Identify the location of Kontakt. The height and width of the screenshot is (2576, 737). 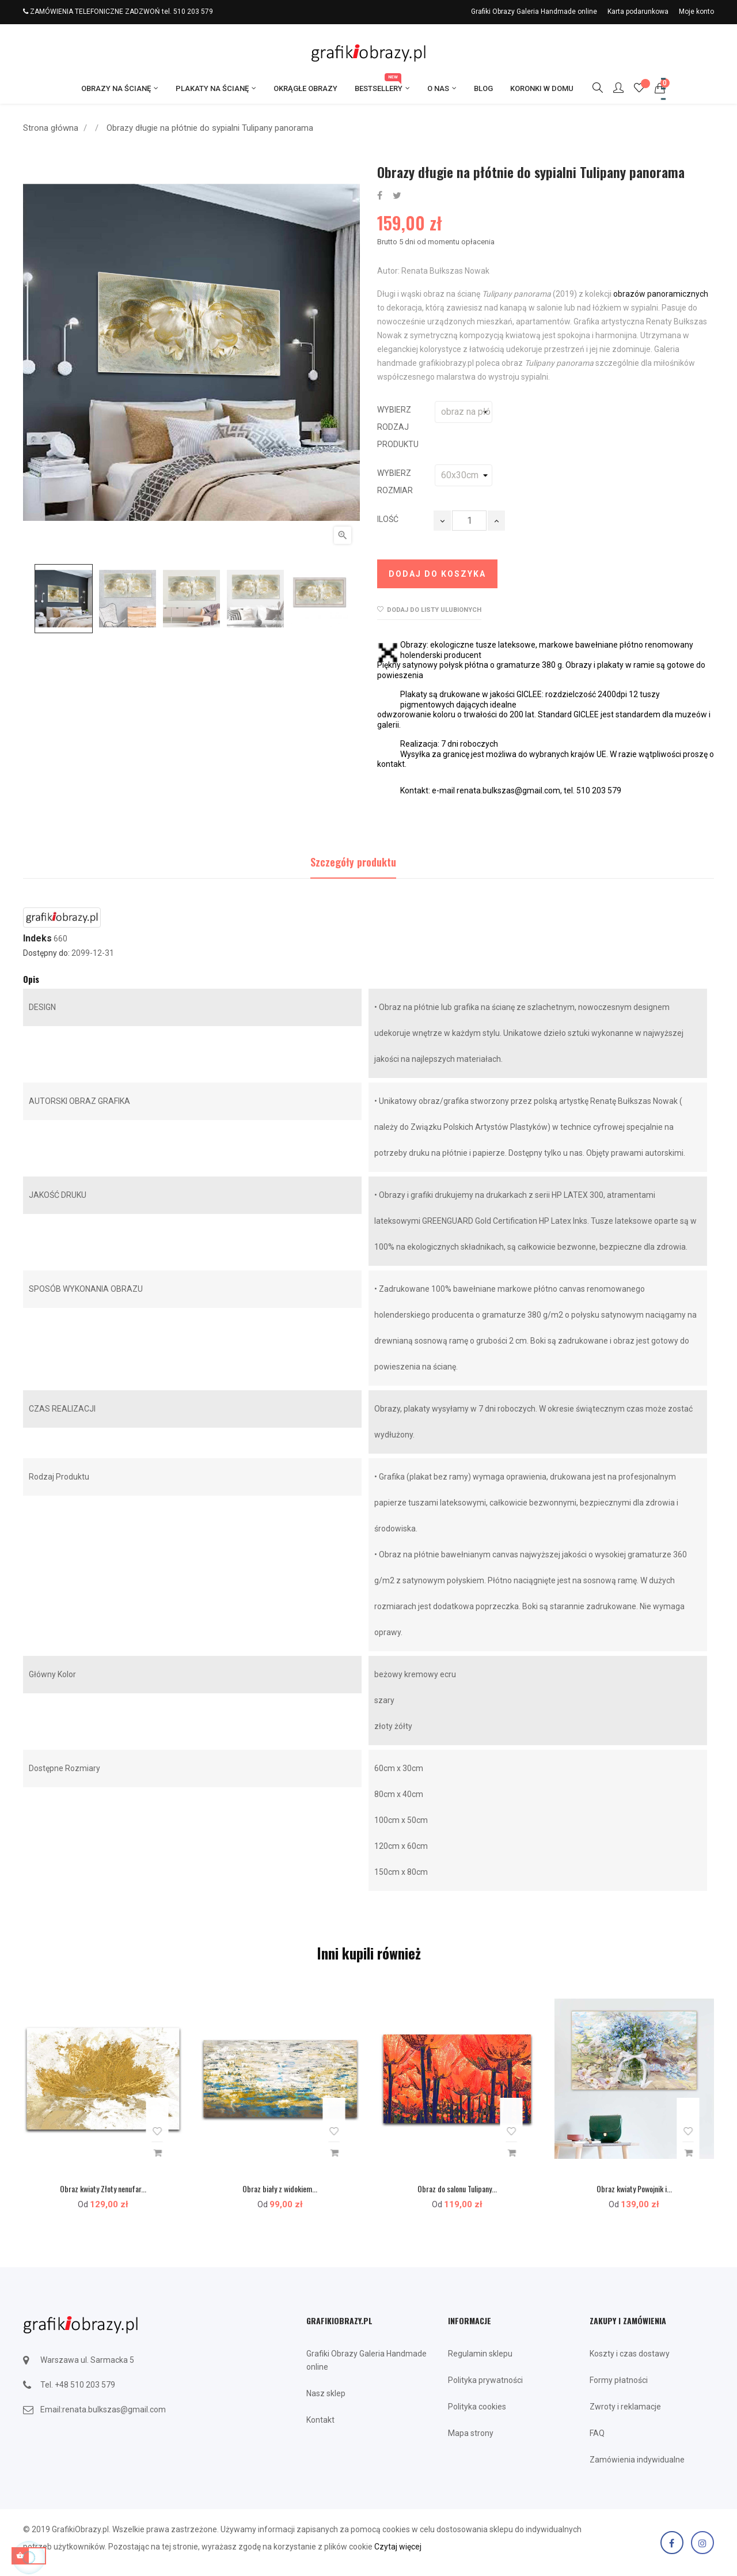
(320, 2419).